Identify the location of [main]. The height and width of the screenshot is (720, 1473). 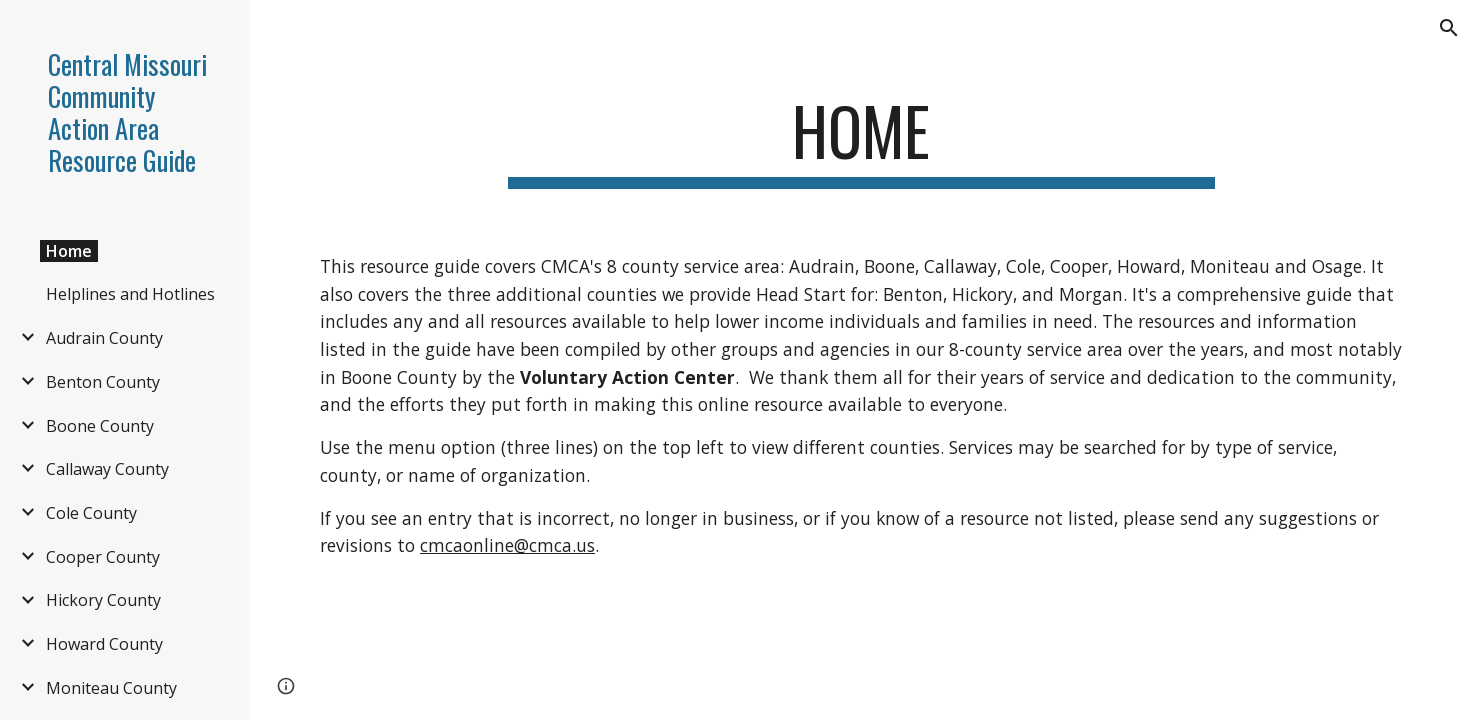
(861, 140).